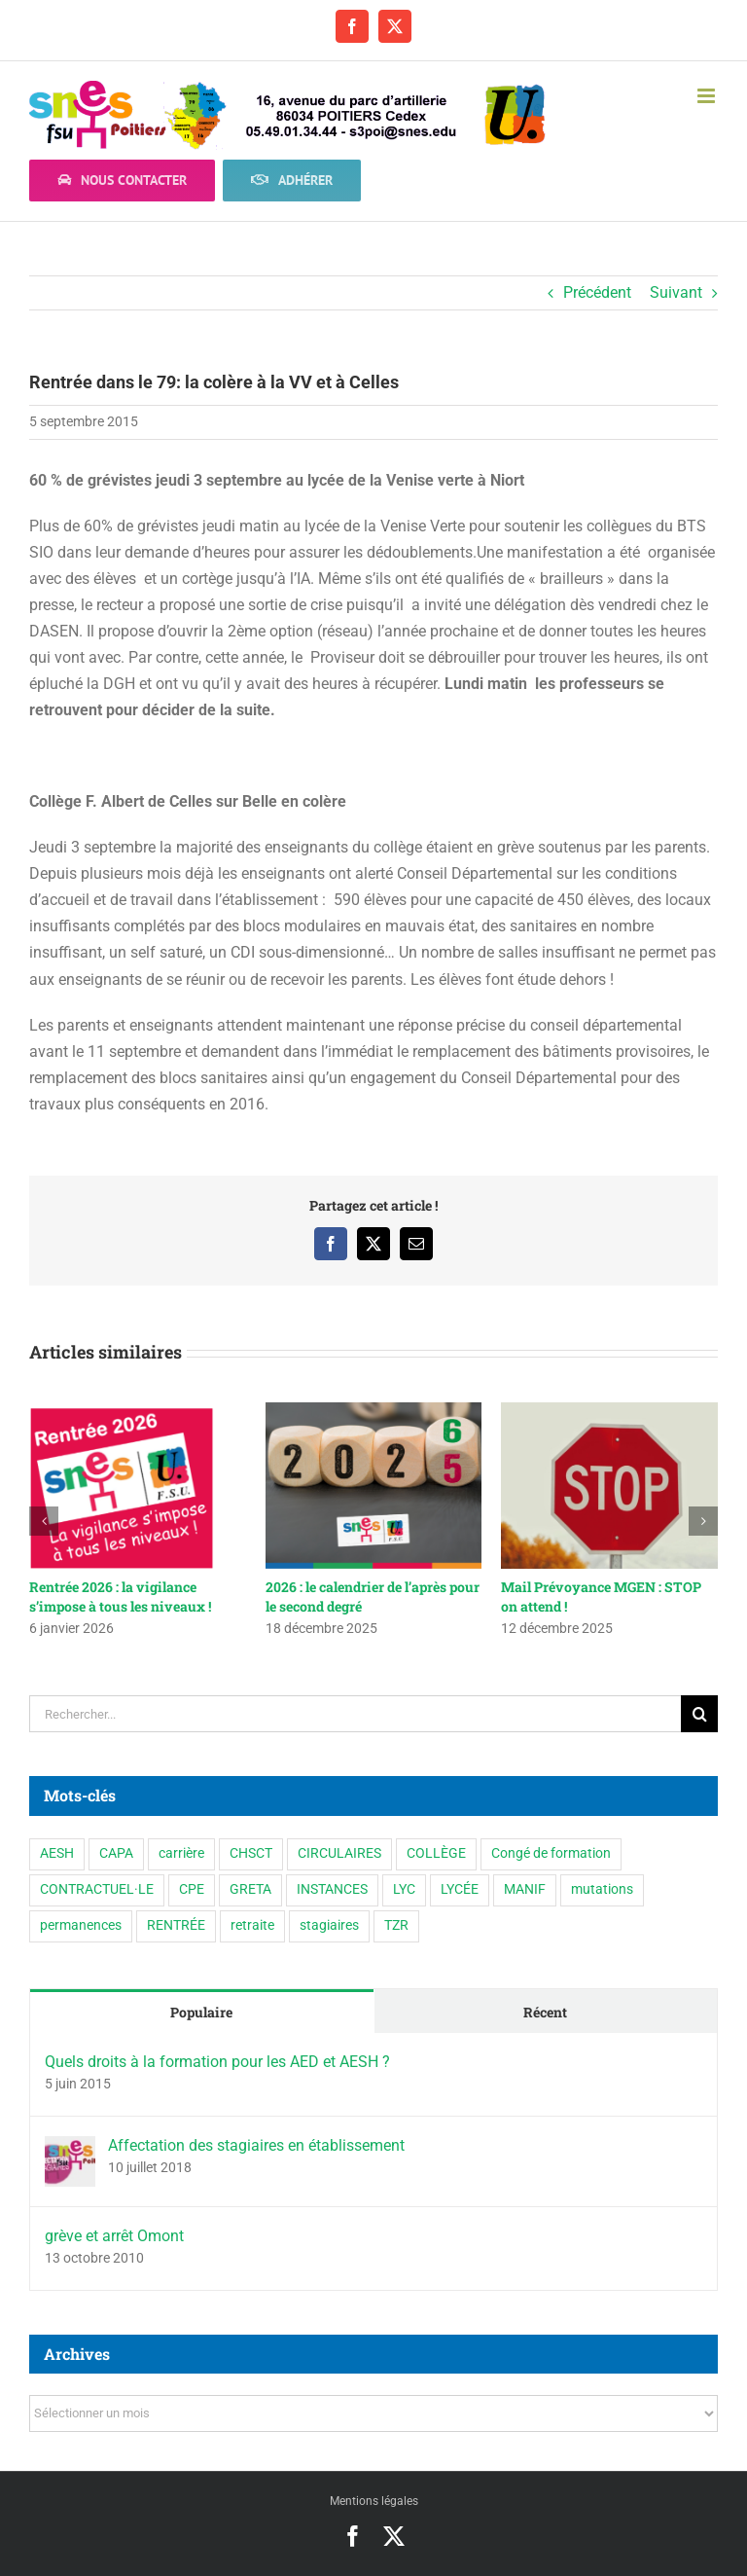  What do you see at coordinates (525, 1889) in the screenshot?
I see `MANIF [MANIF (77 éléments)]` at bounding box center [525, 1889].